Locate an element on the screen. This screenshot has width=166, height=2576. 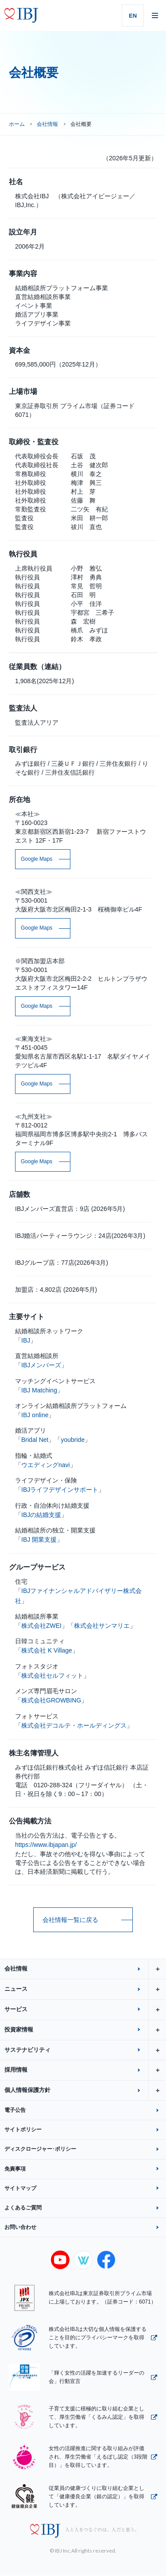
IBJ 開業支援 is located at coordinates (39, 1539).